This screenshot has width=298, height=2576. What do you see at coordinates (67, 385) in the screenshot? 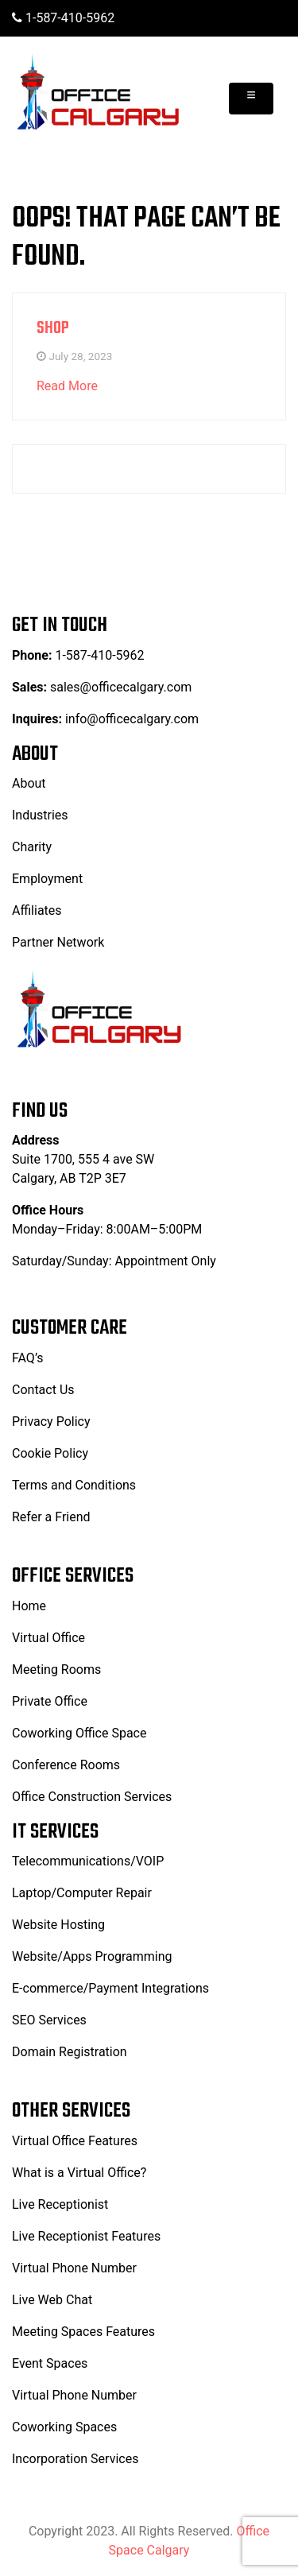
I see `Read More` at bounding box center [67, 385].